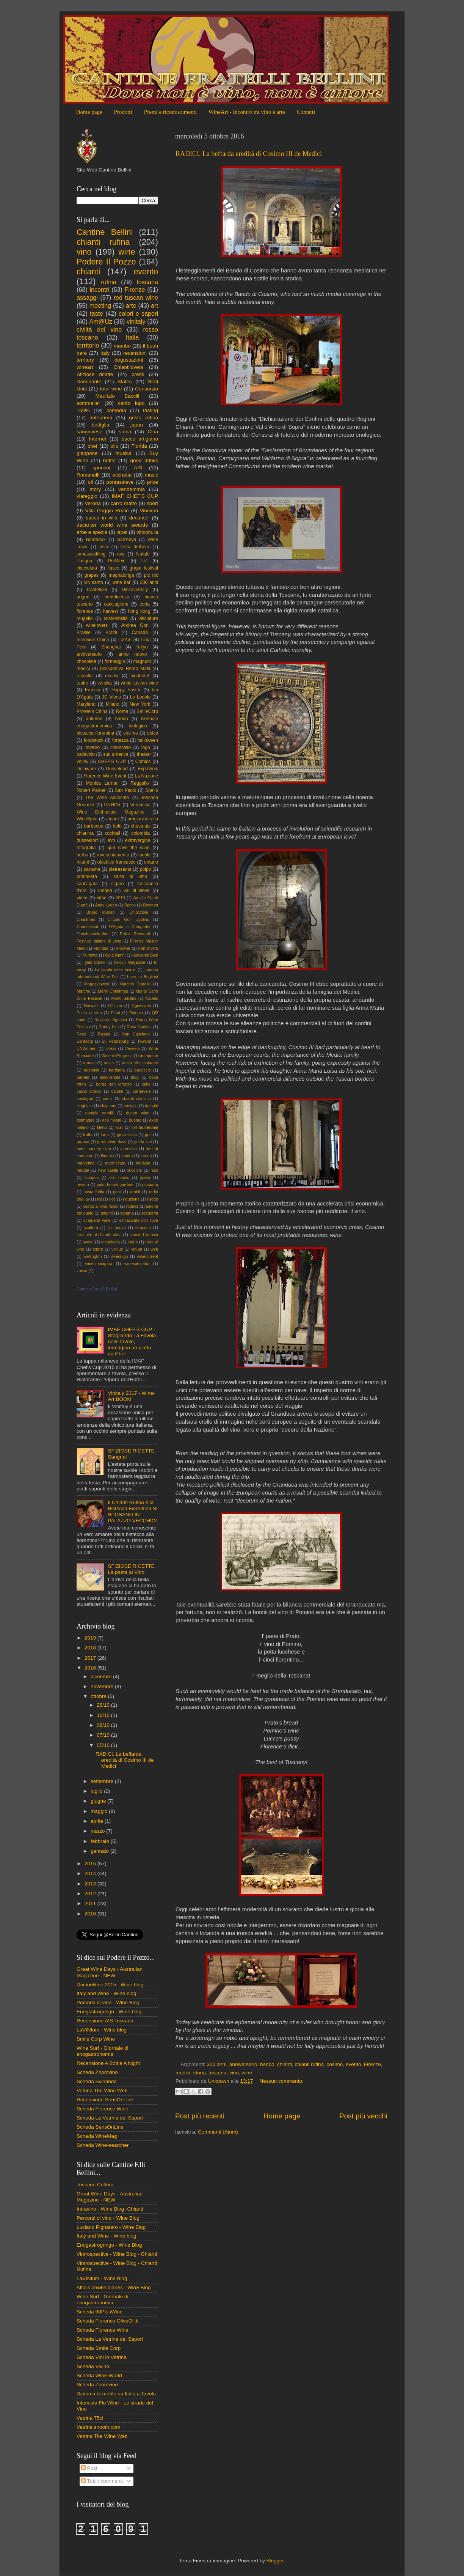 This screenshot has height=2576, width=464. What do you see at coordinates (151, 1105) in the screenshot?
I see `daiquiri` at bounding box center [151, 1105].